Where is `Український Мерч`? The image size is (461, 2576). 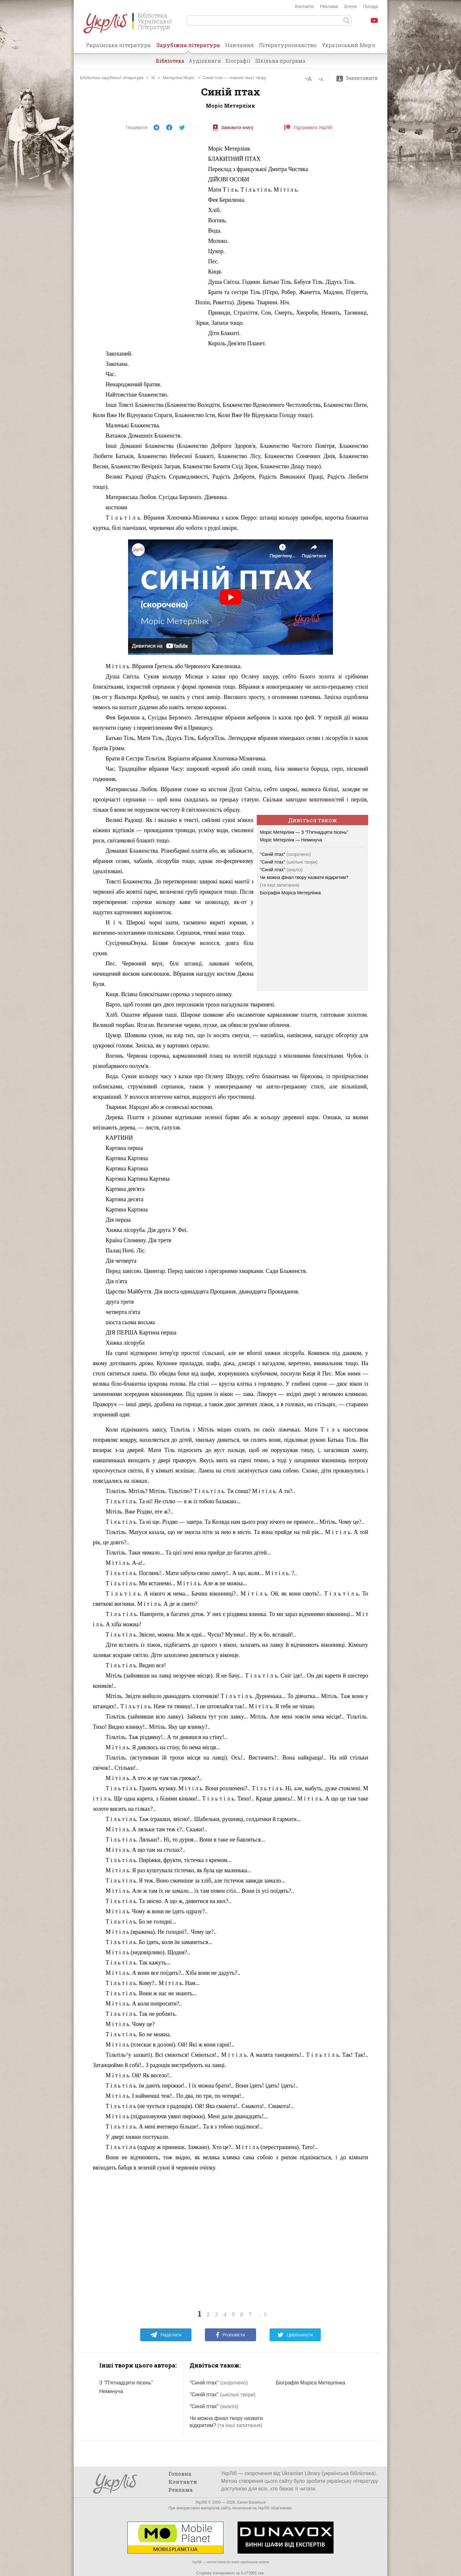 Український Мерч is located at coordinates (348, 45).